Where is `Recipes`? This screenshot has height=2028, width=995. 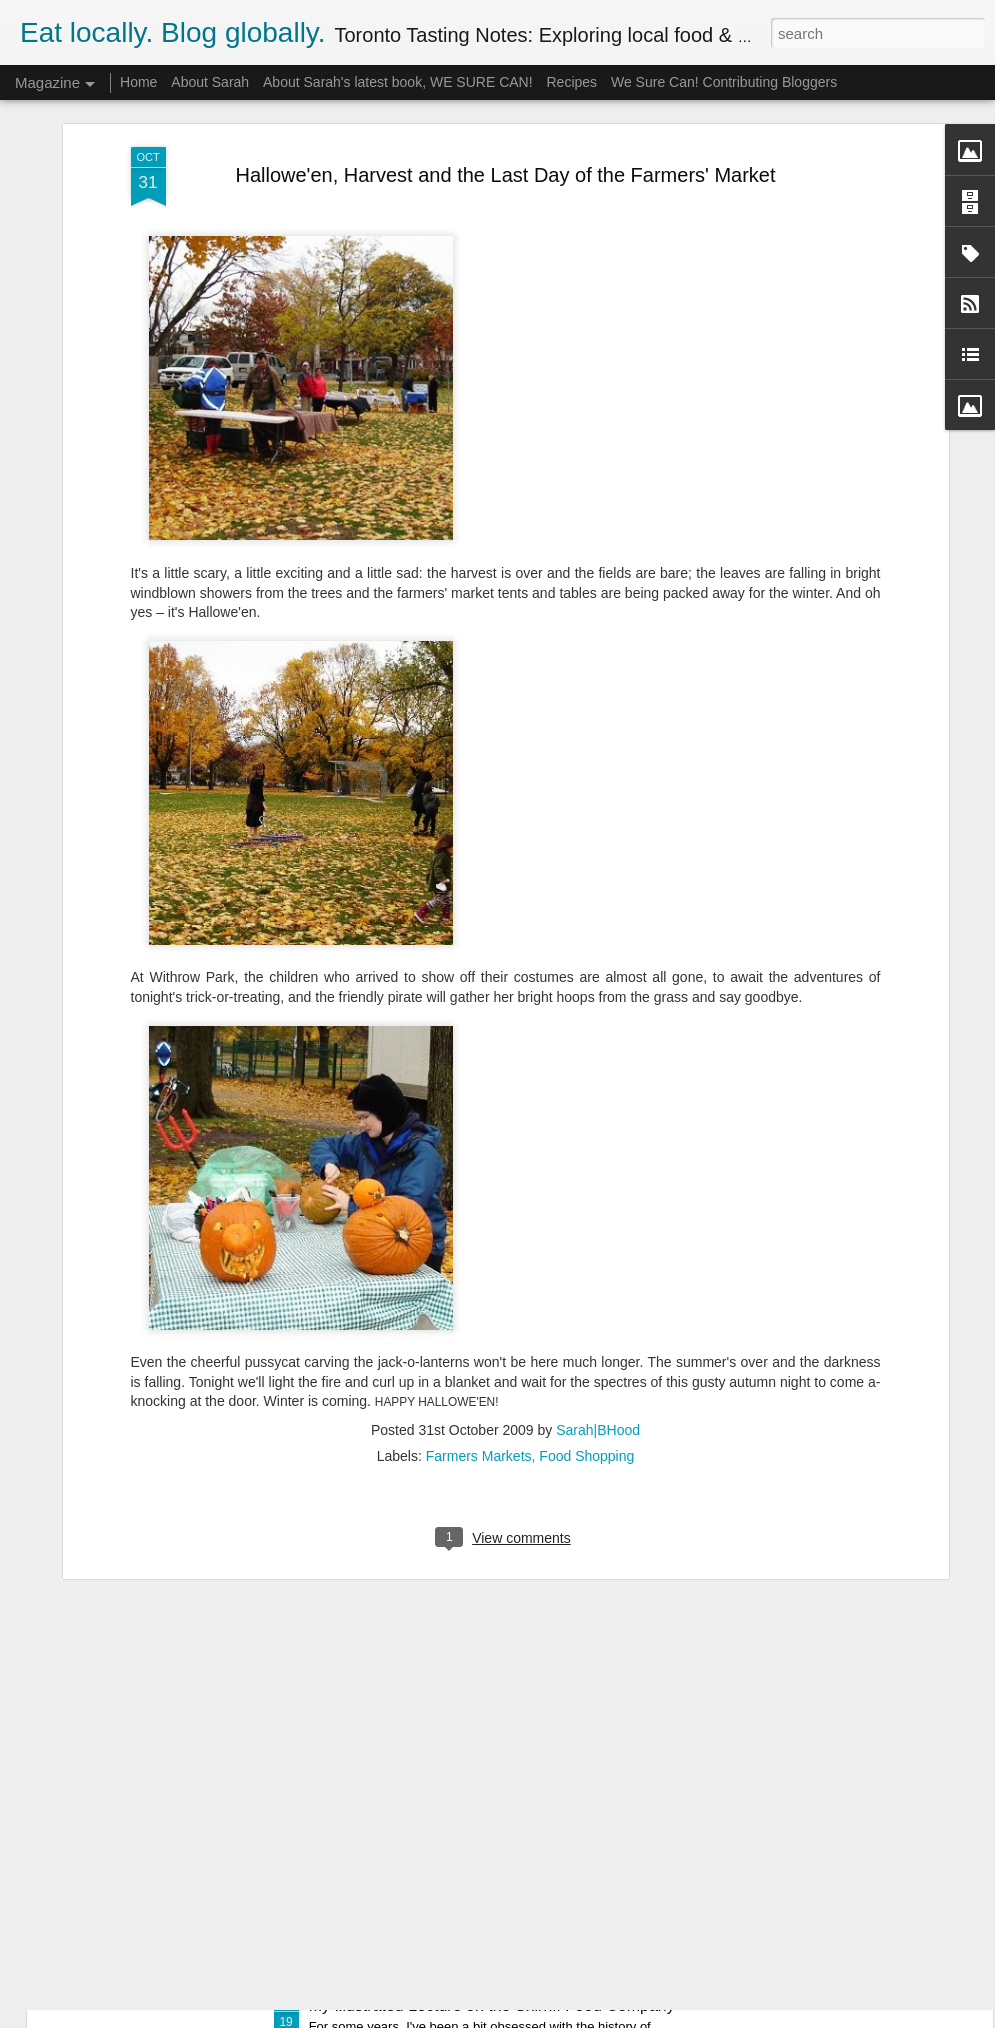
Recipes is located at coordinates (571, 82).